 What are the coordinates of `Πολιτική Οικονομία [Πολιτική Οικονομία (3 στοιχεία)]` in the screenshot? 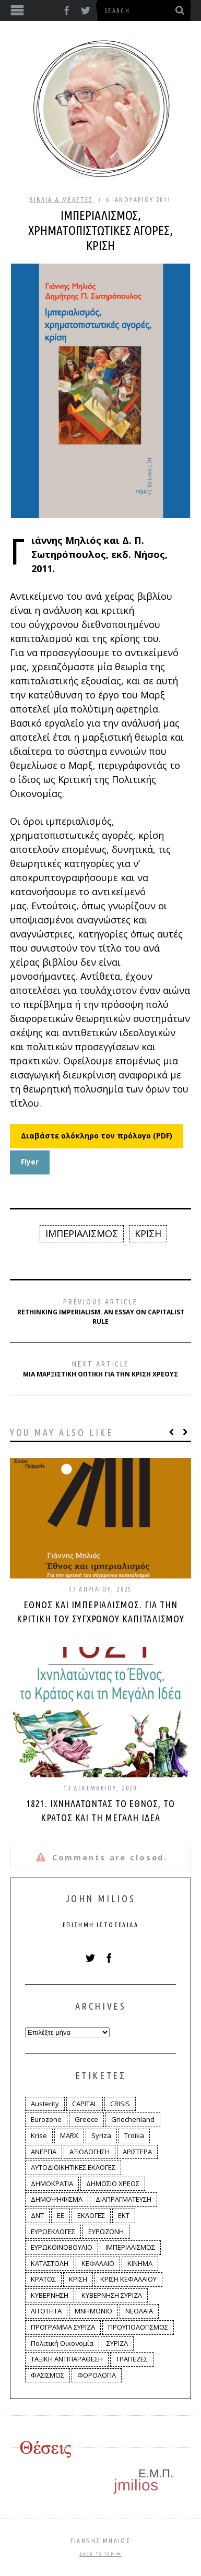 It's located at (62, 2343).